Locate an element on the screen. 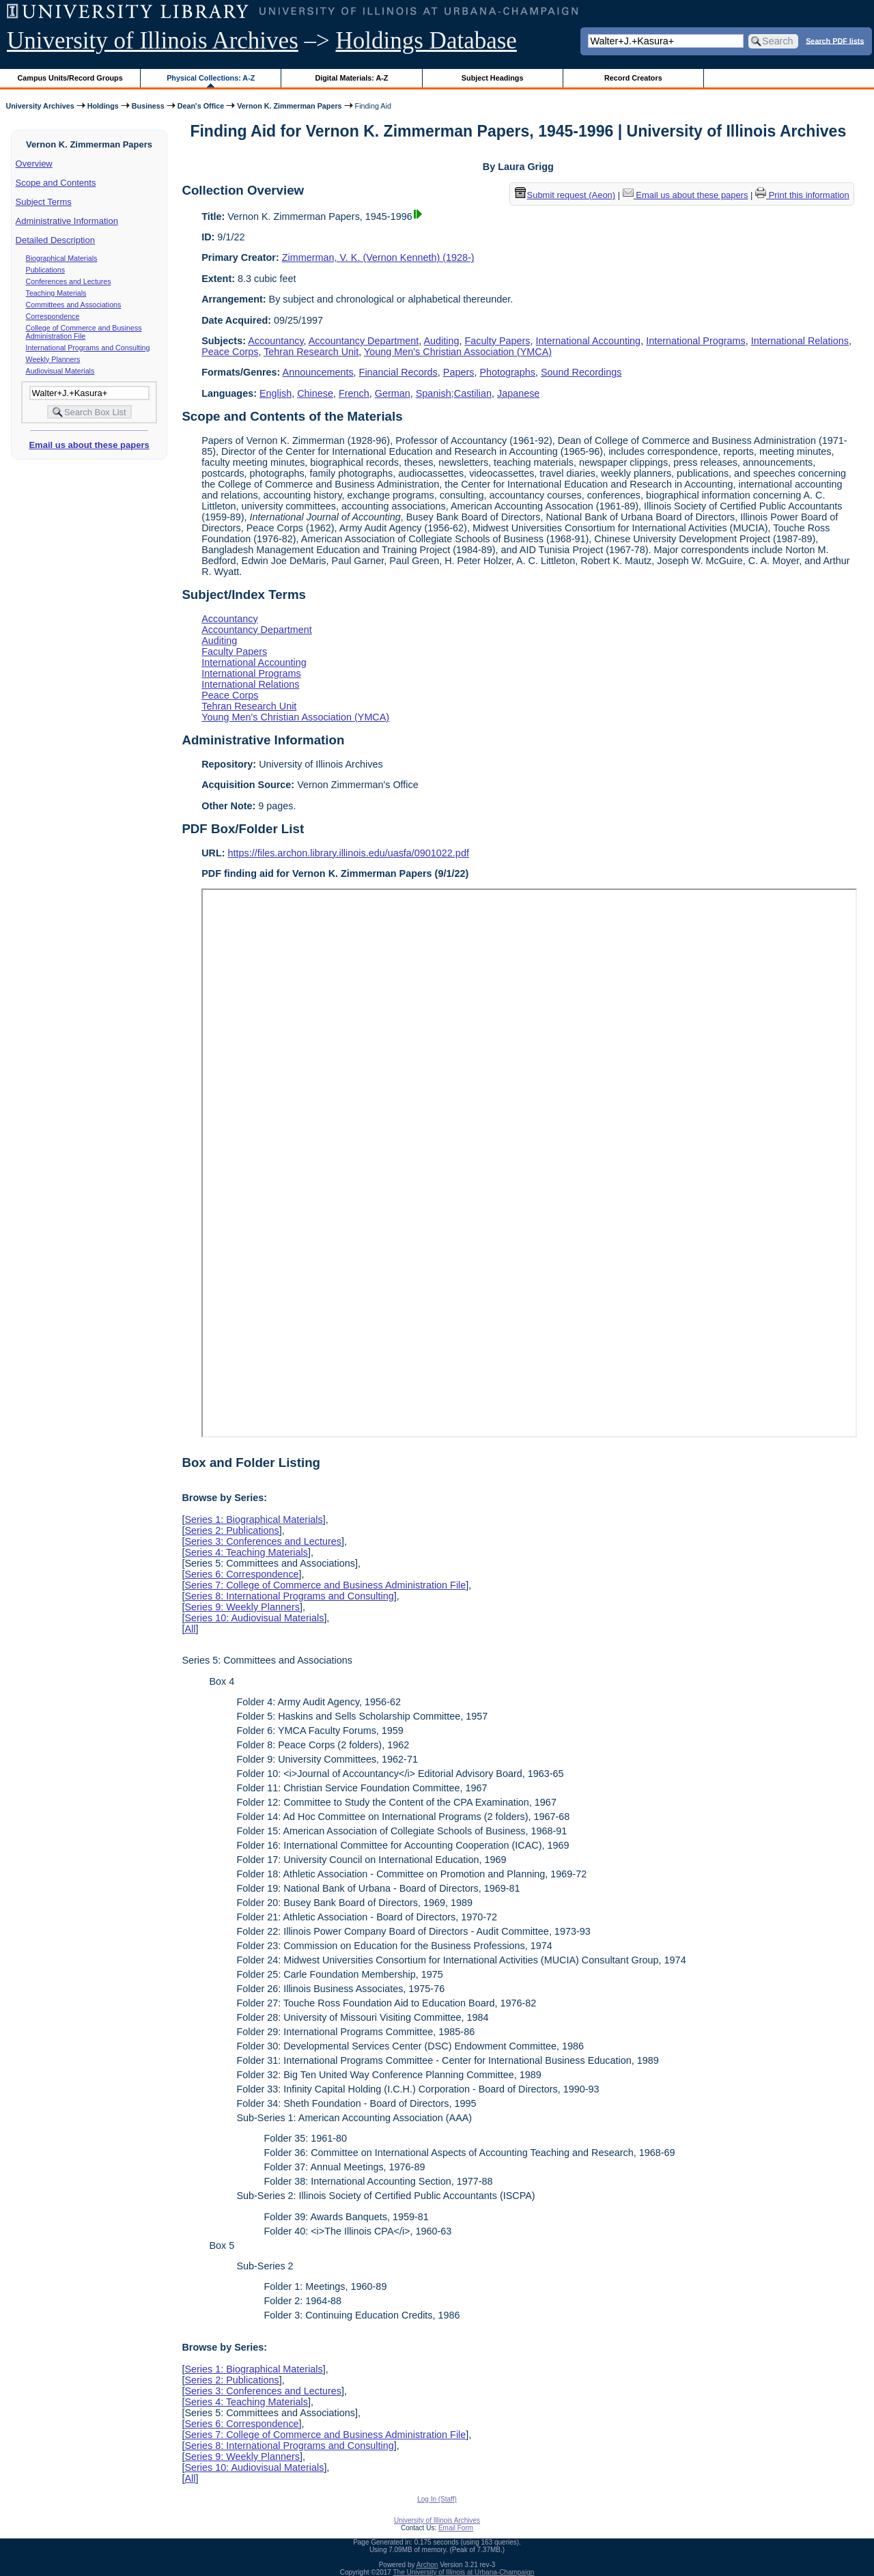 The width and height of the screenshot is (874, 2576). Announcements is located at coordinates (318, 372).